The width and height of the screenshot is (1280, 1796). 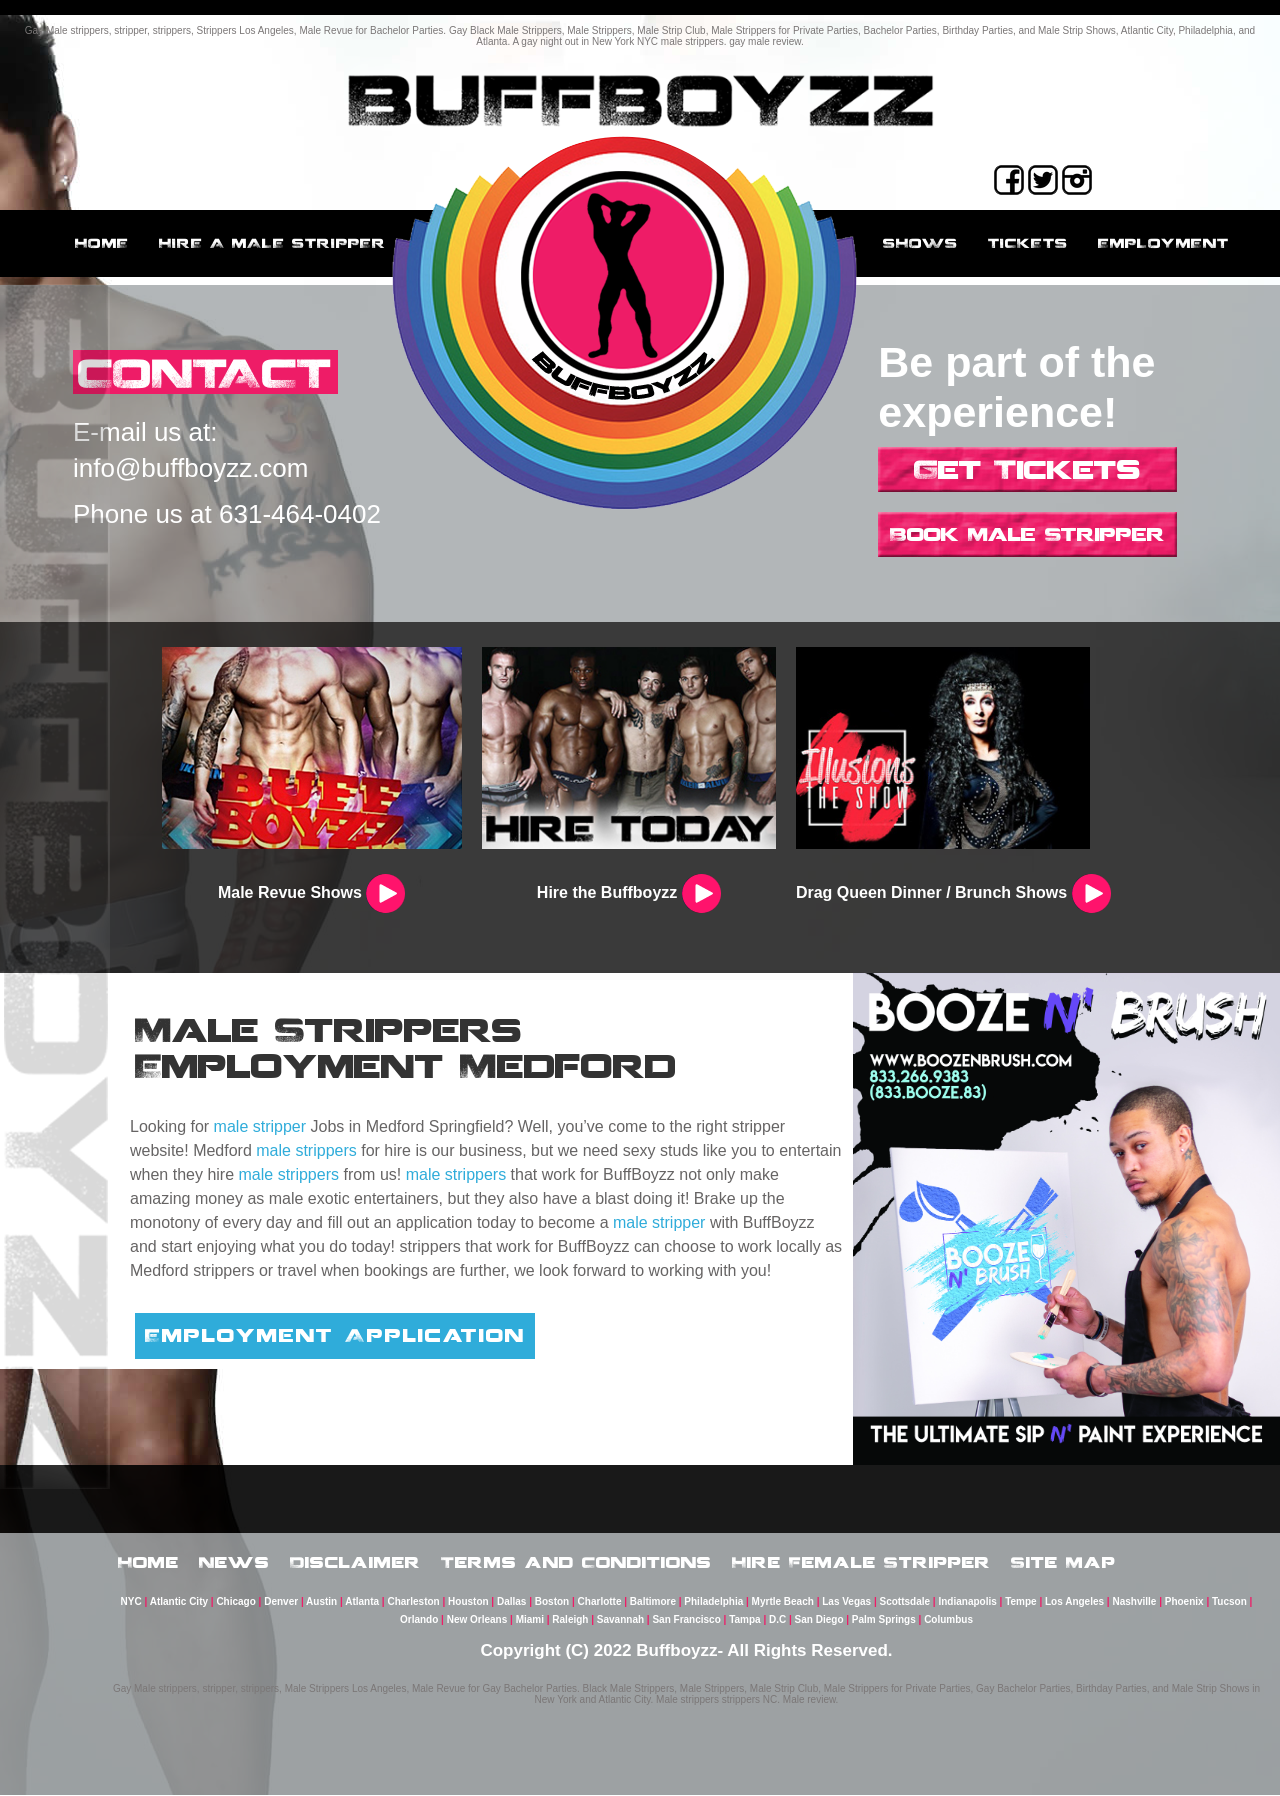 I want to click on Book Male Stripper, so click(x=1027, y=534).